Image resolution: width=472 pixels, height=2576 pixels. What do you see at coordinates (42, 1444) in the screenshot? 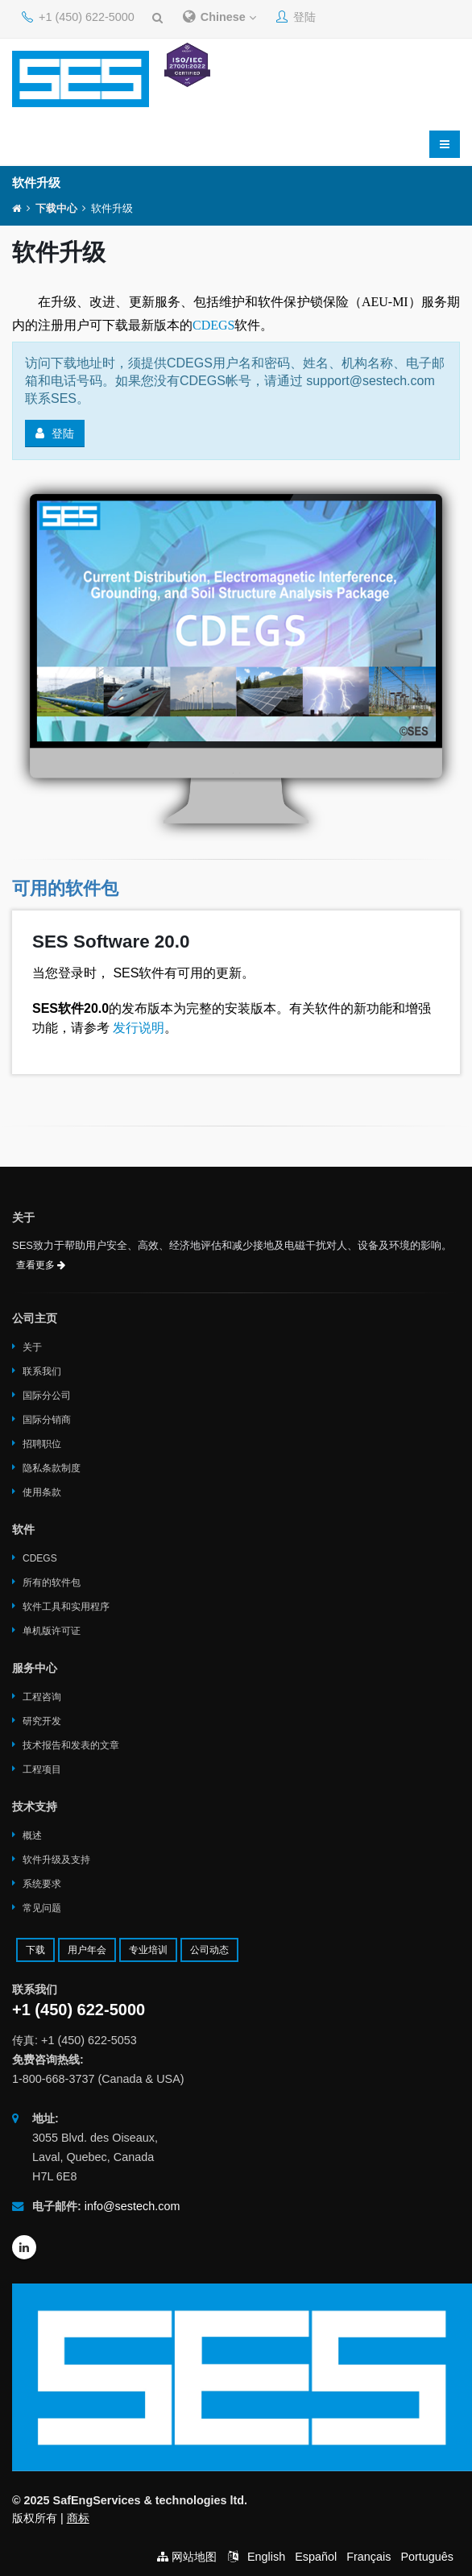
I see `招聘职位` at bounding box center [42, 1444].